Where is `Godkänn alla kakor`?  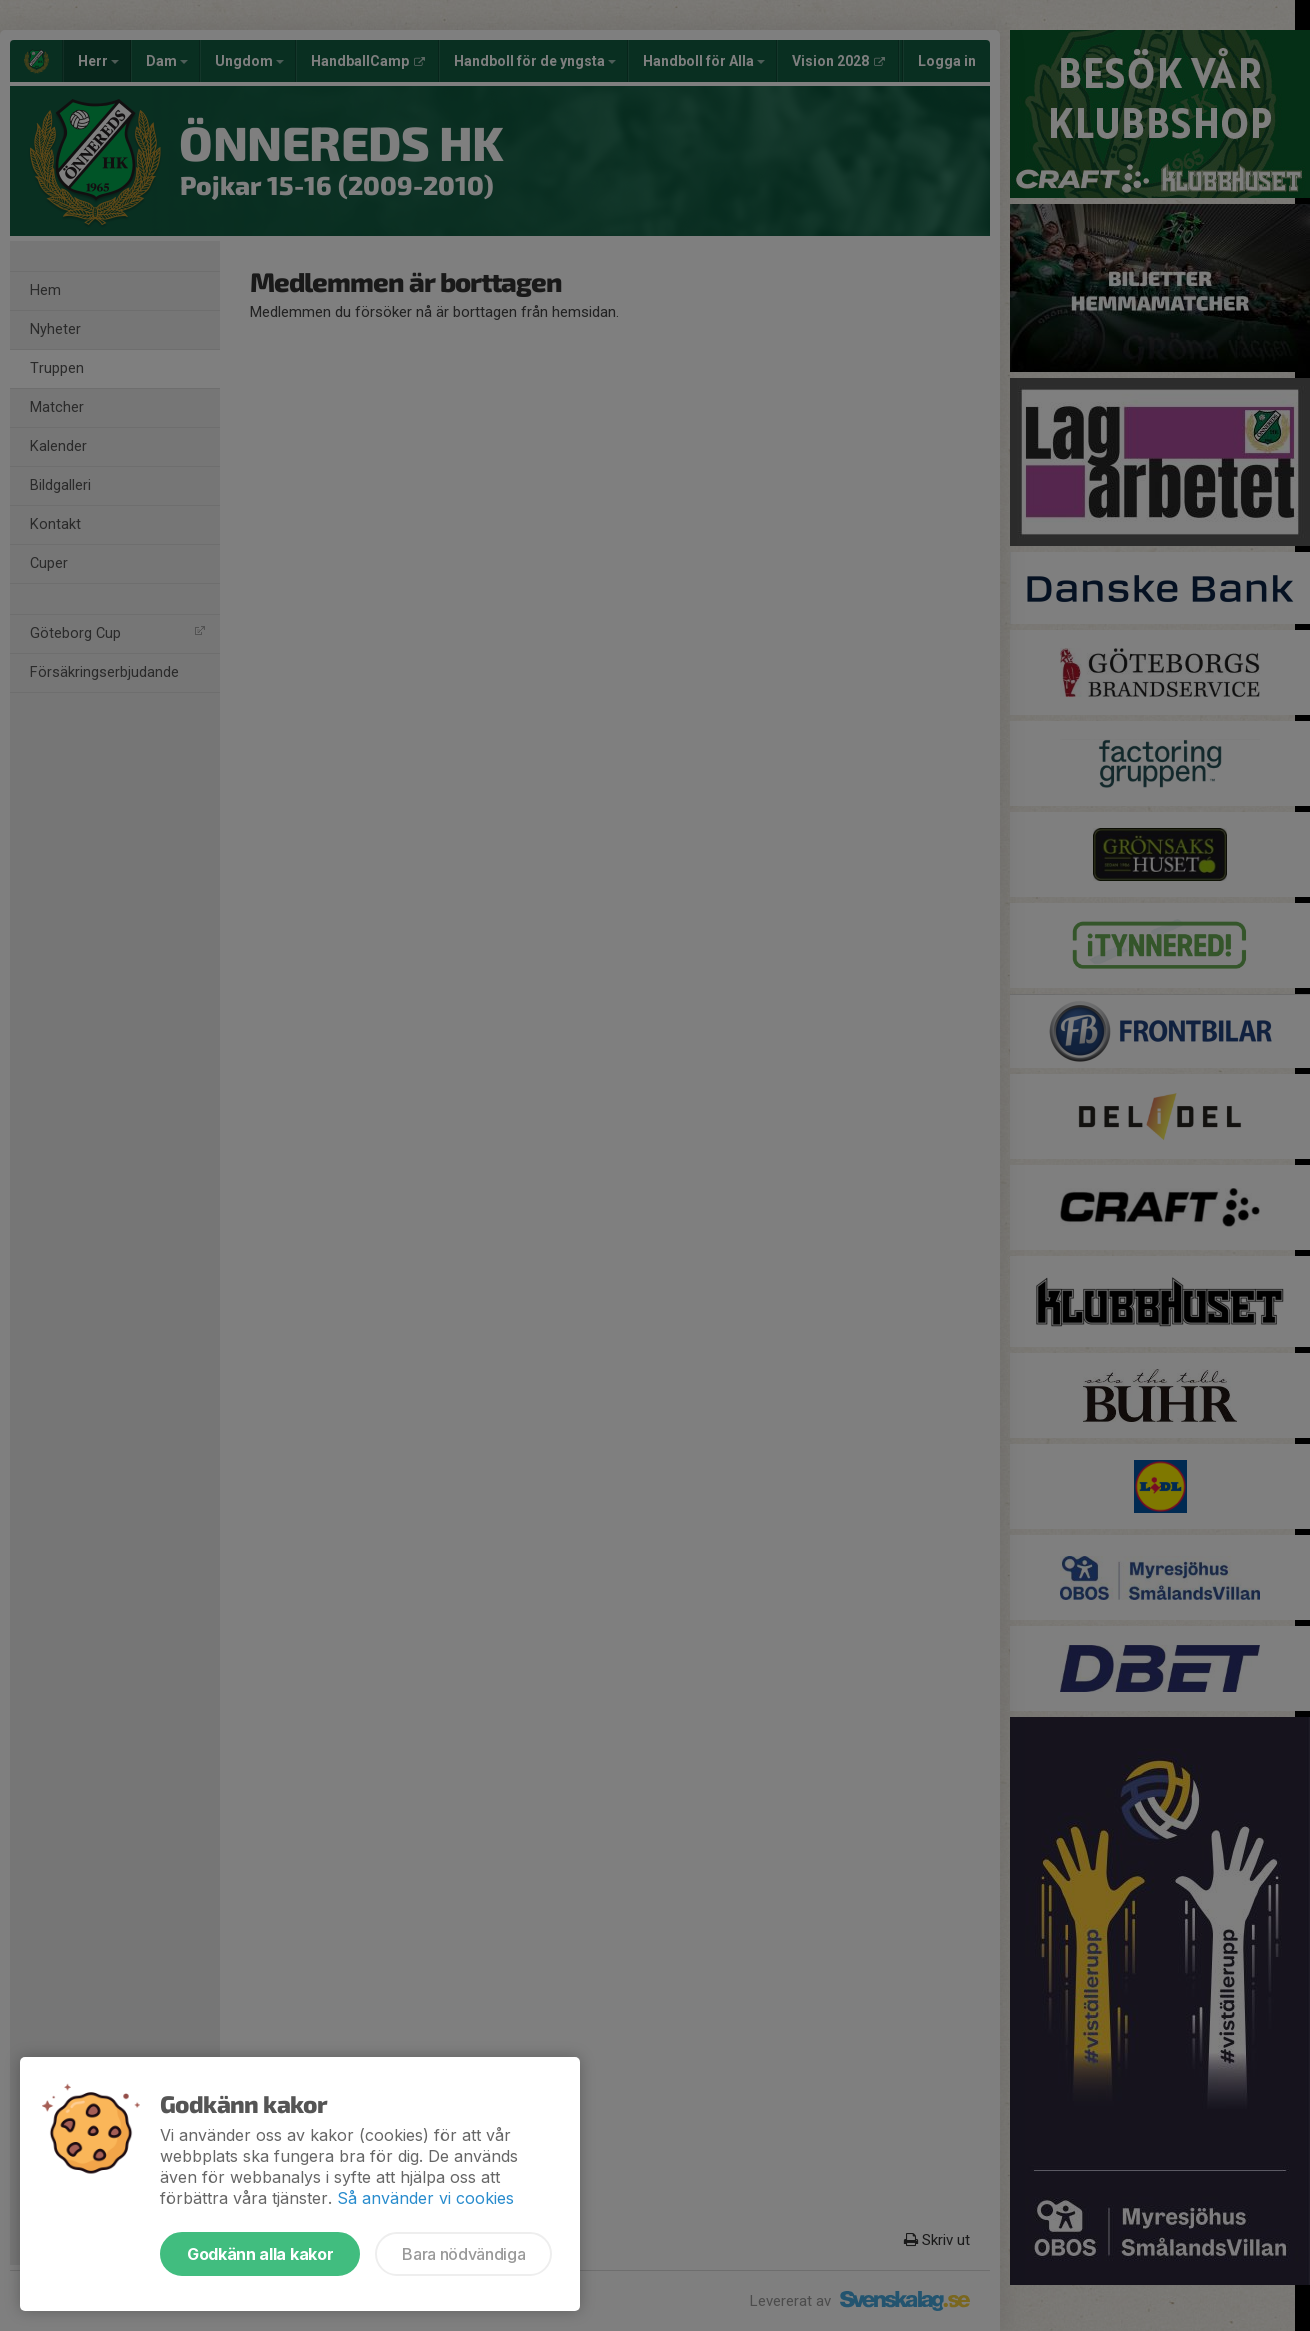 Godkänn alla kakor is located at coordinates (260, 2254).